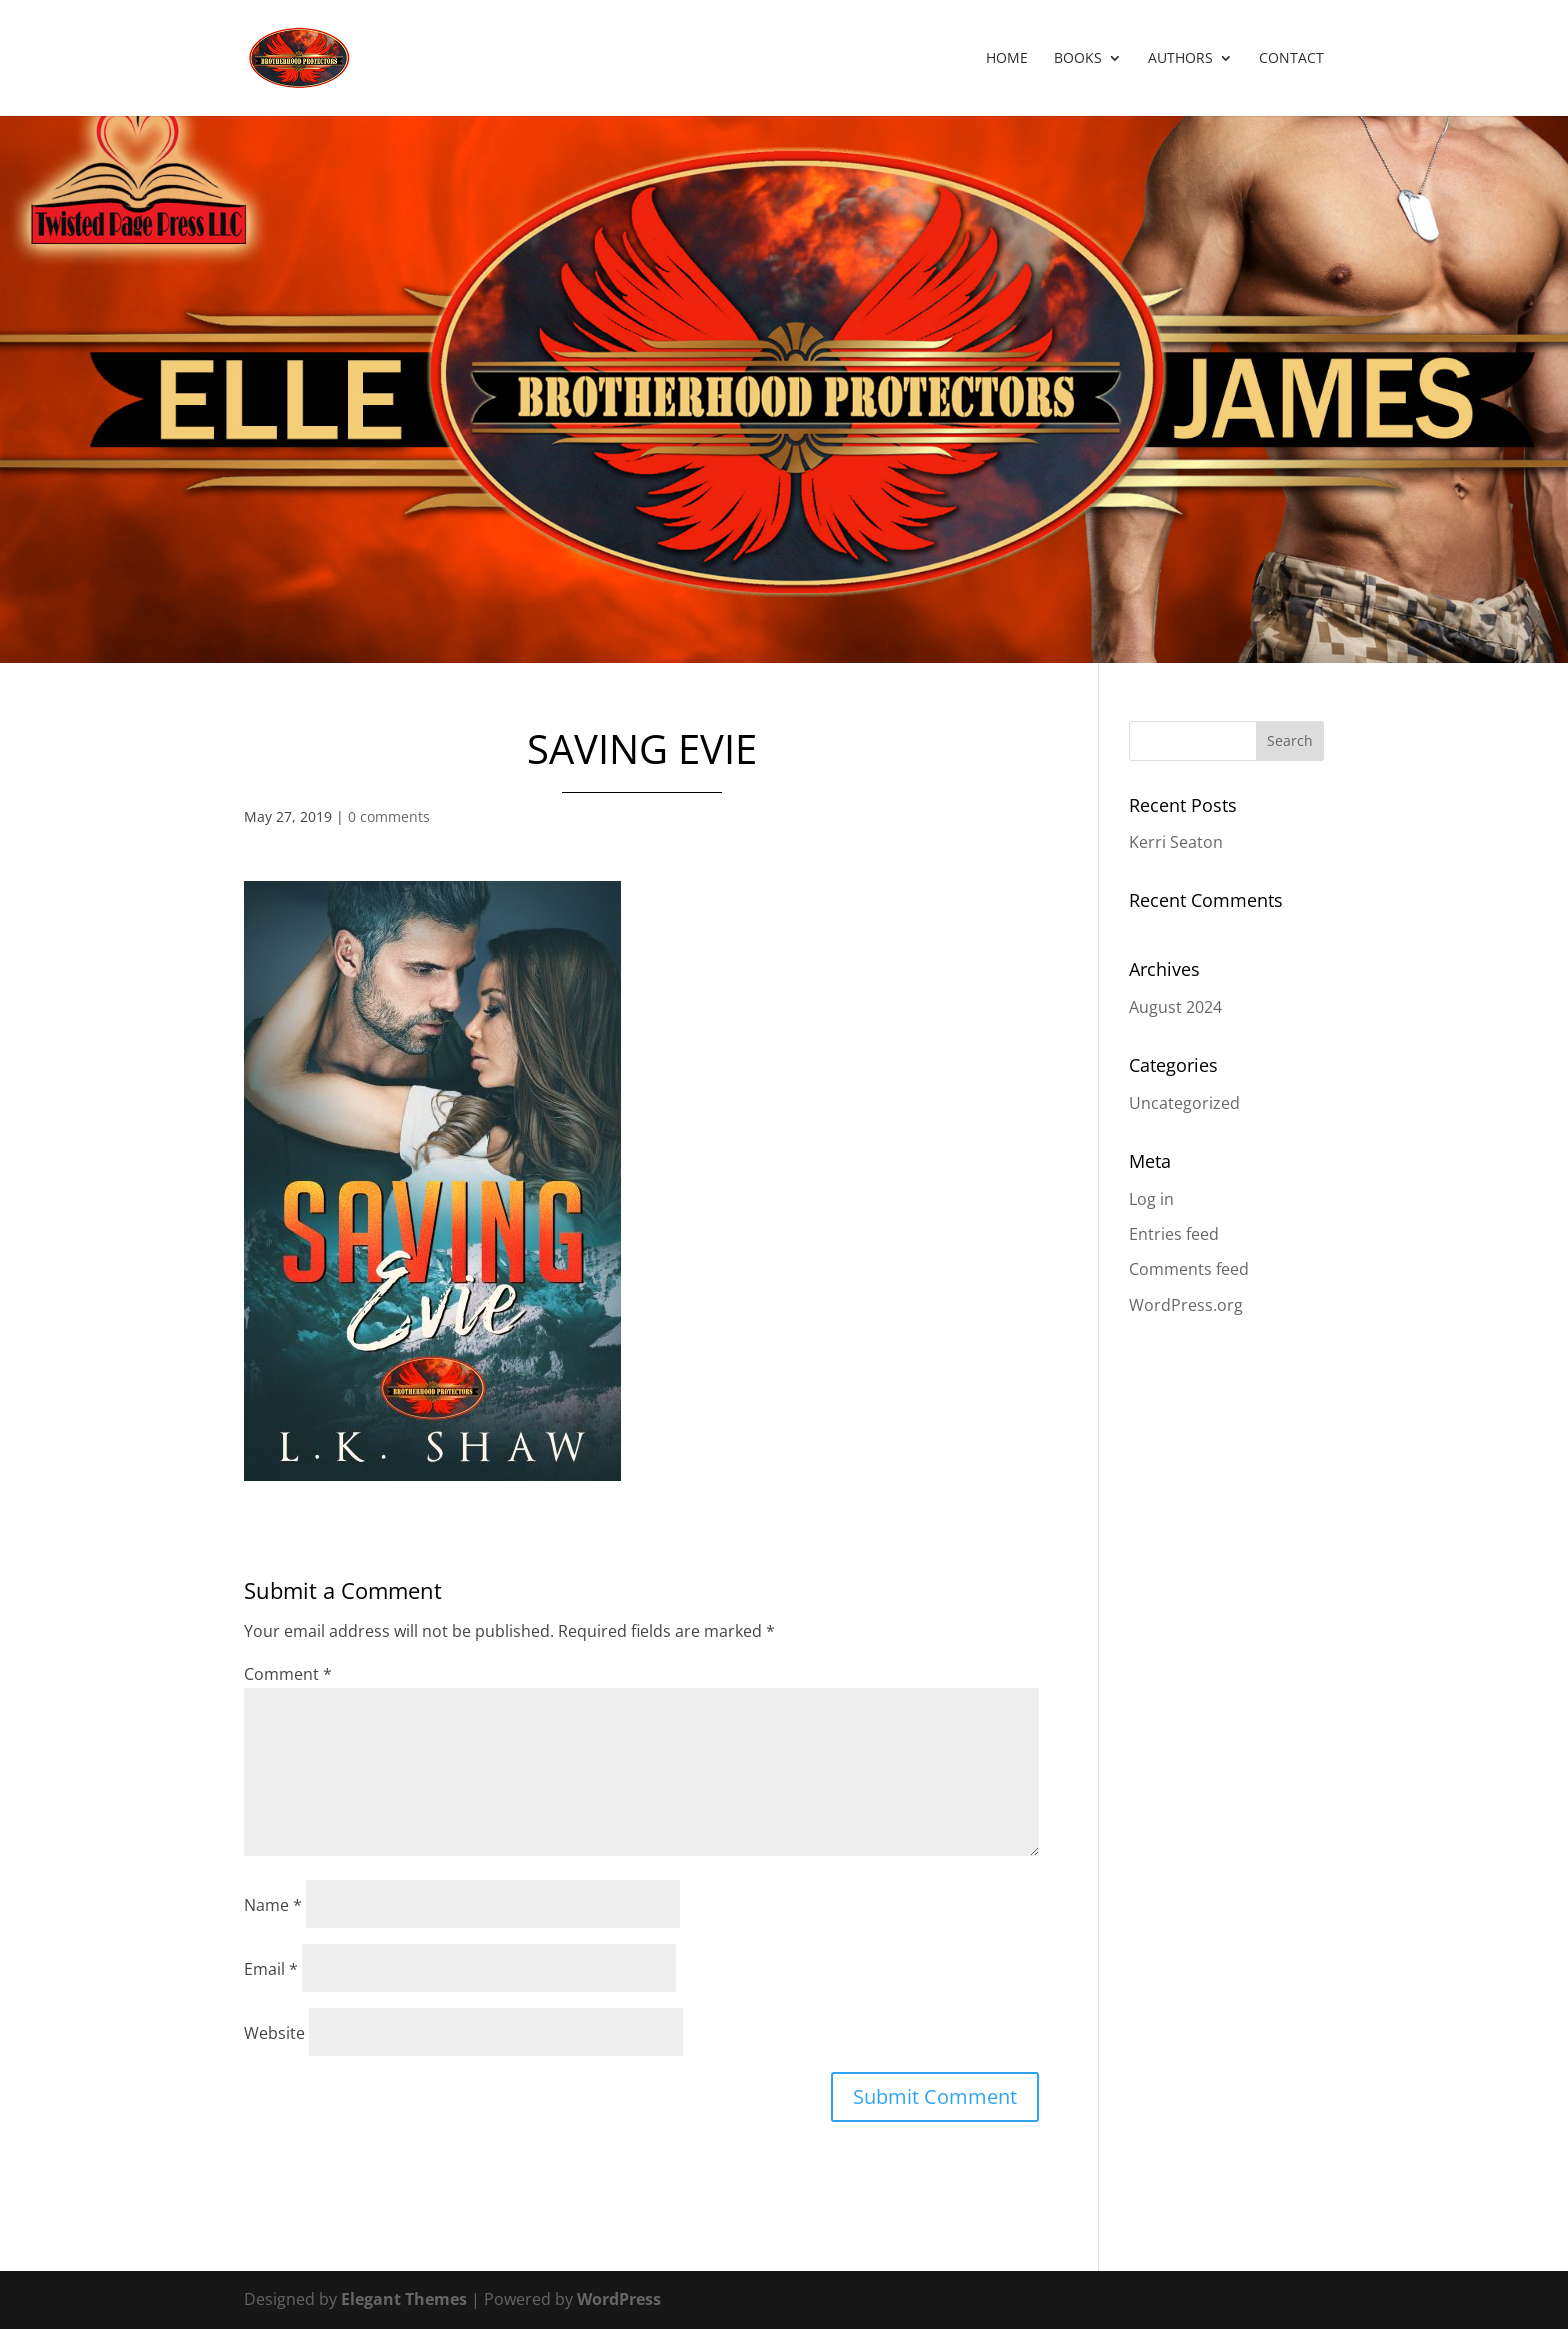 The height and width of the screenshot is (2329, 1568). Describe the element at coordinates (273, 1905) in the screenshot. I see `Name` at that location.